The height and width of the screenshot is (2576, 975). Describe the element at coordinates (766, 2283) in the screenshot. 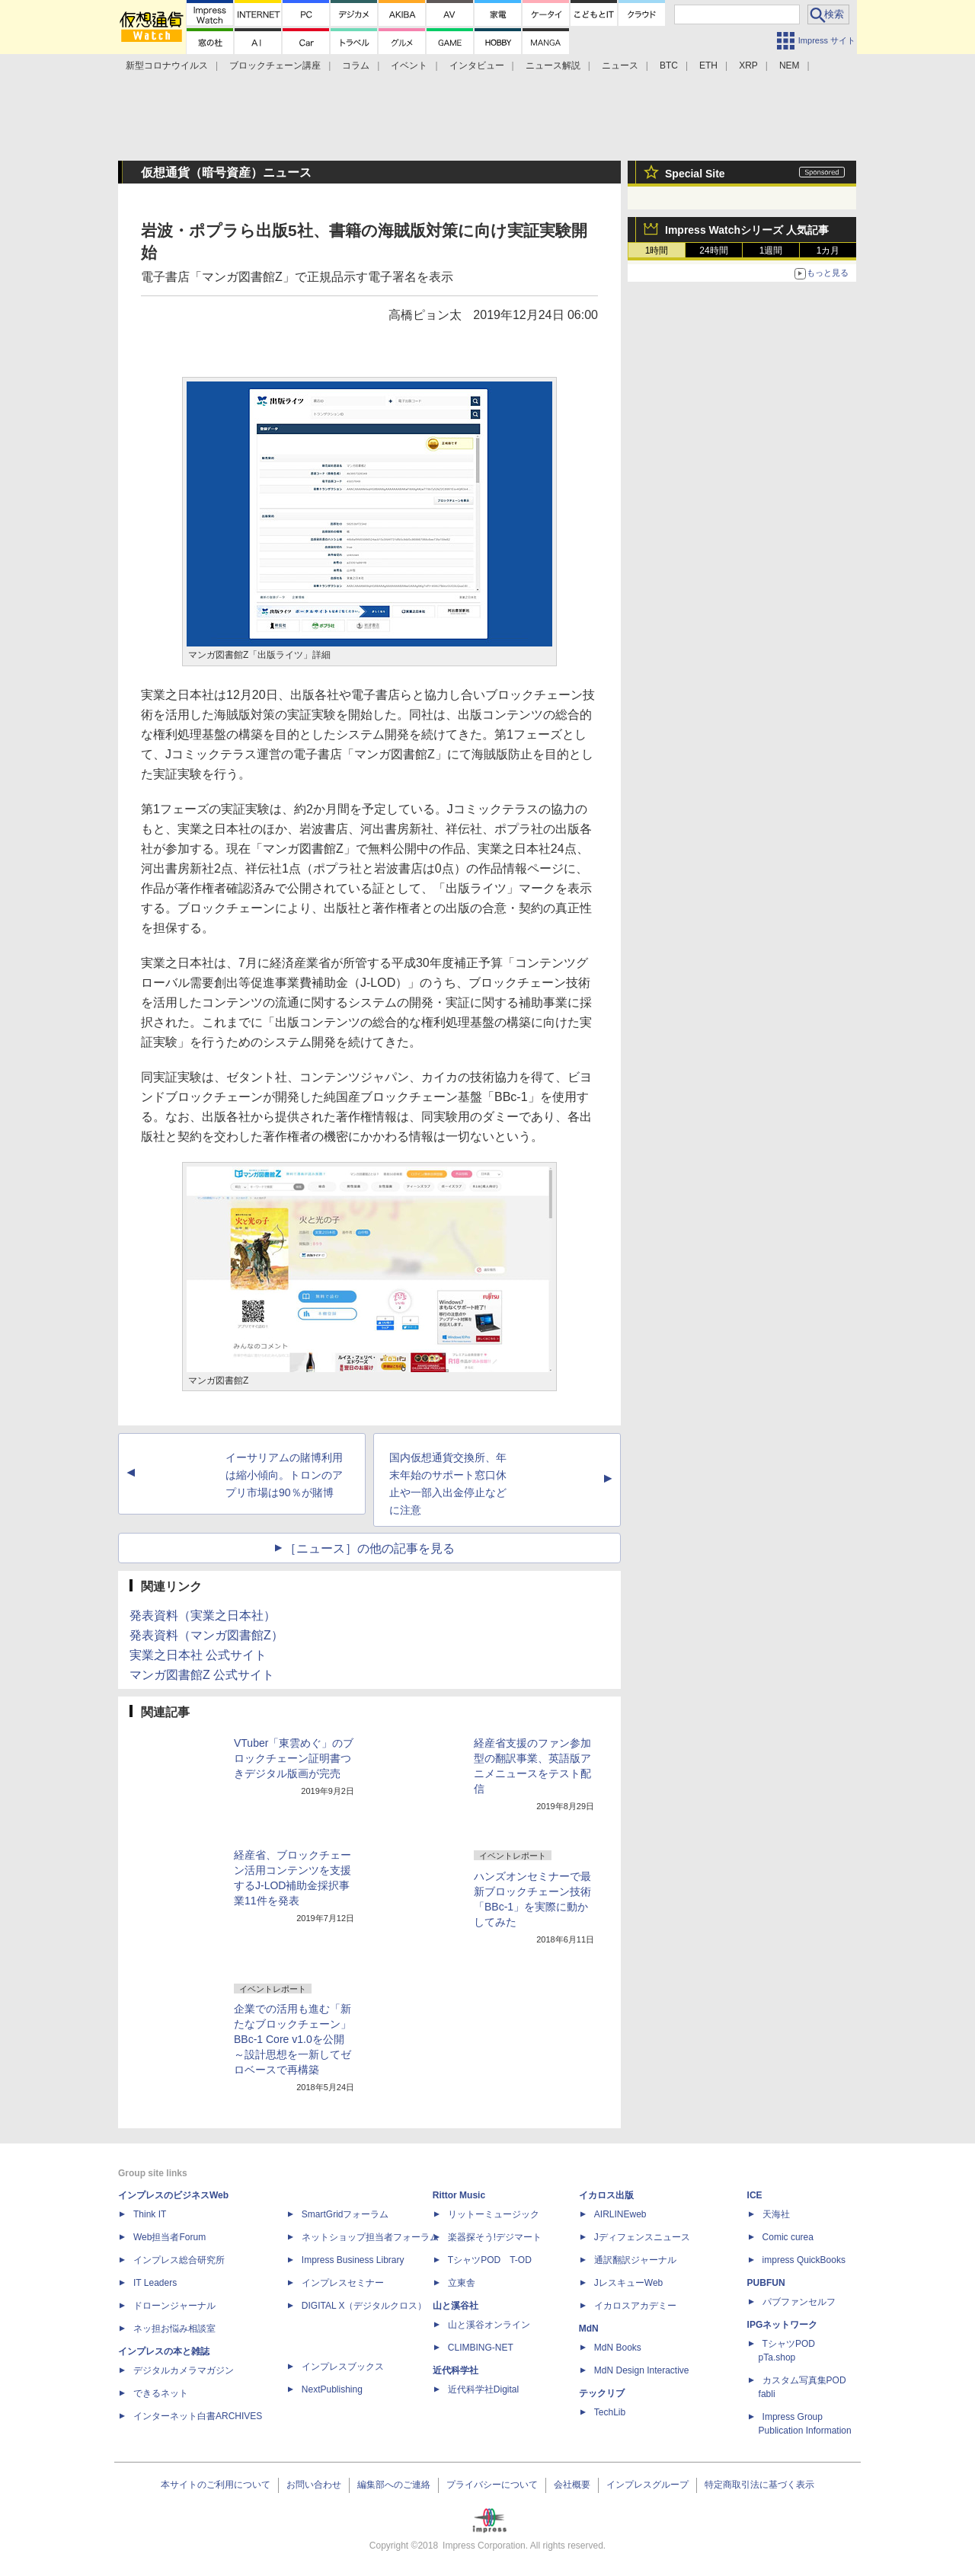

I see `PUBFUN` at that location.